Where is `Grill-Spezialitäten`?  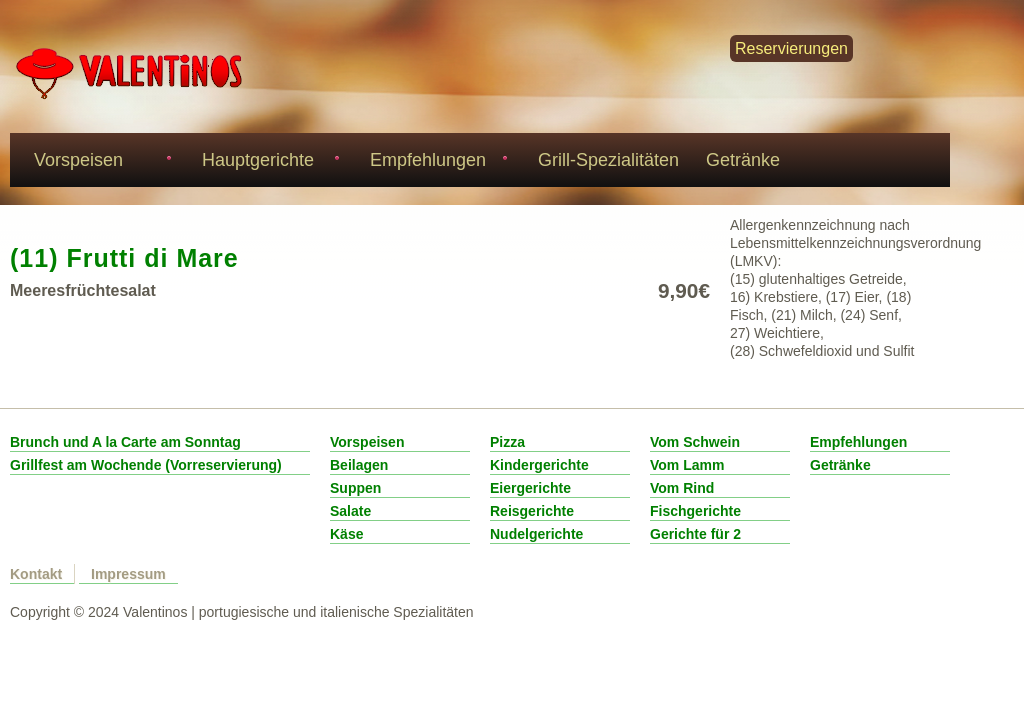
Grill-Spezialitäten is located at coordinates (608, 160).